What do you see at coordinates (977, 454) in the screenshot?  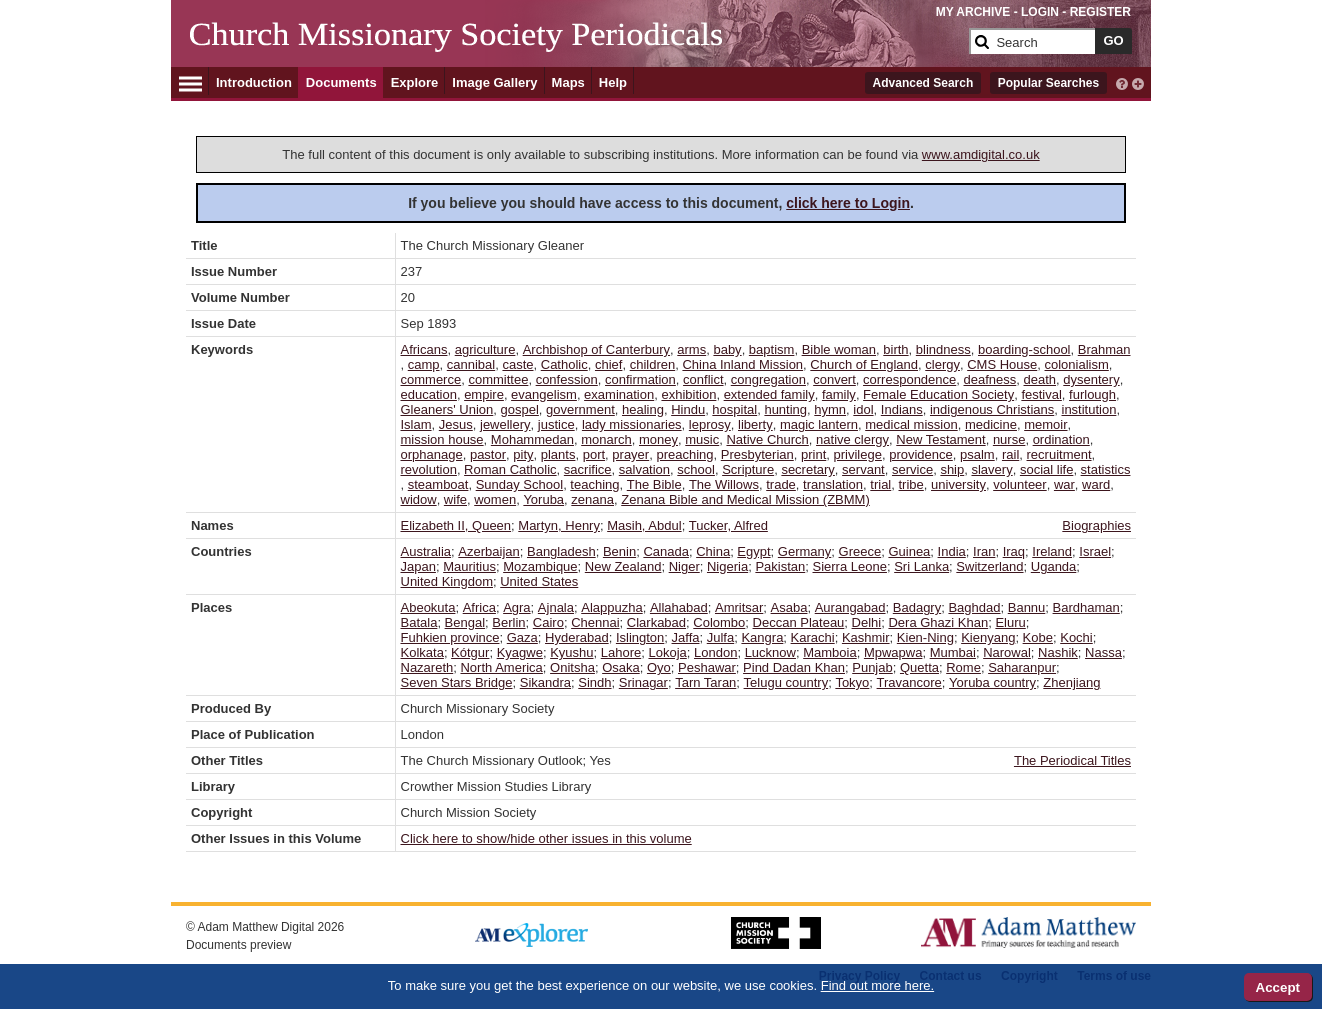 I see `psalm` at bounding box center [977, 454].